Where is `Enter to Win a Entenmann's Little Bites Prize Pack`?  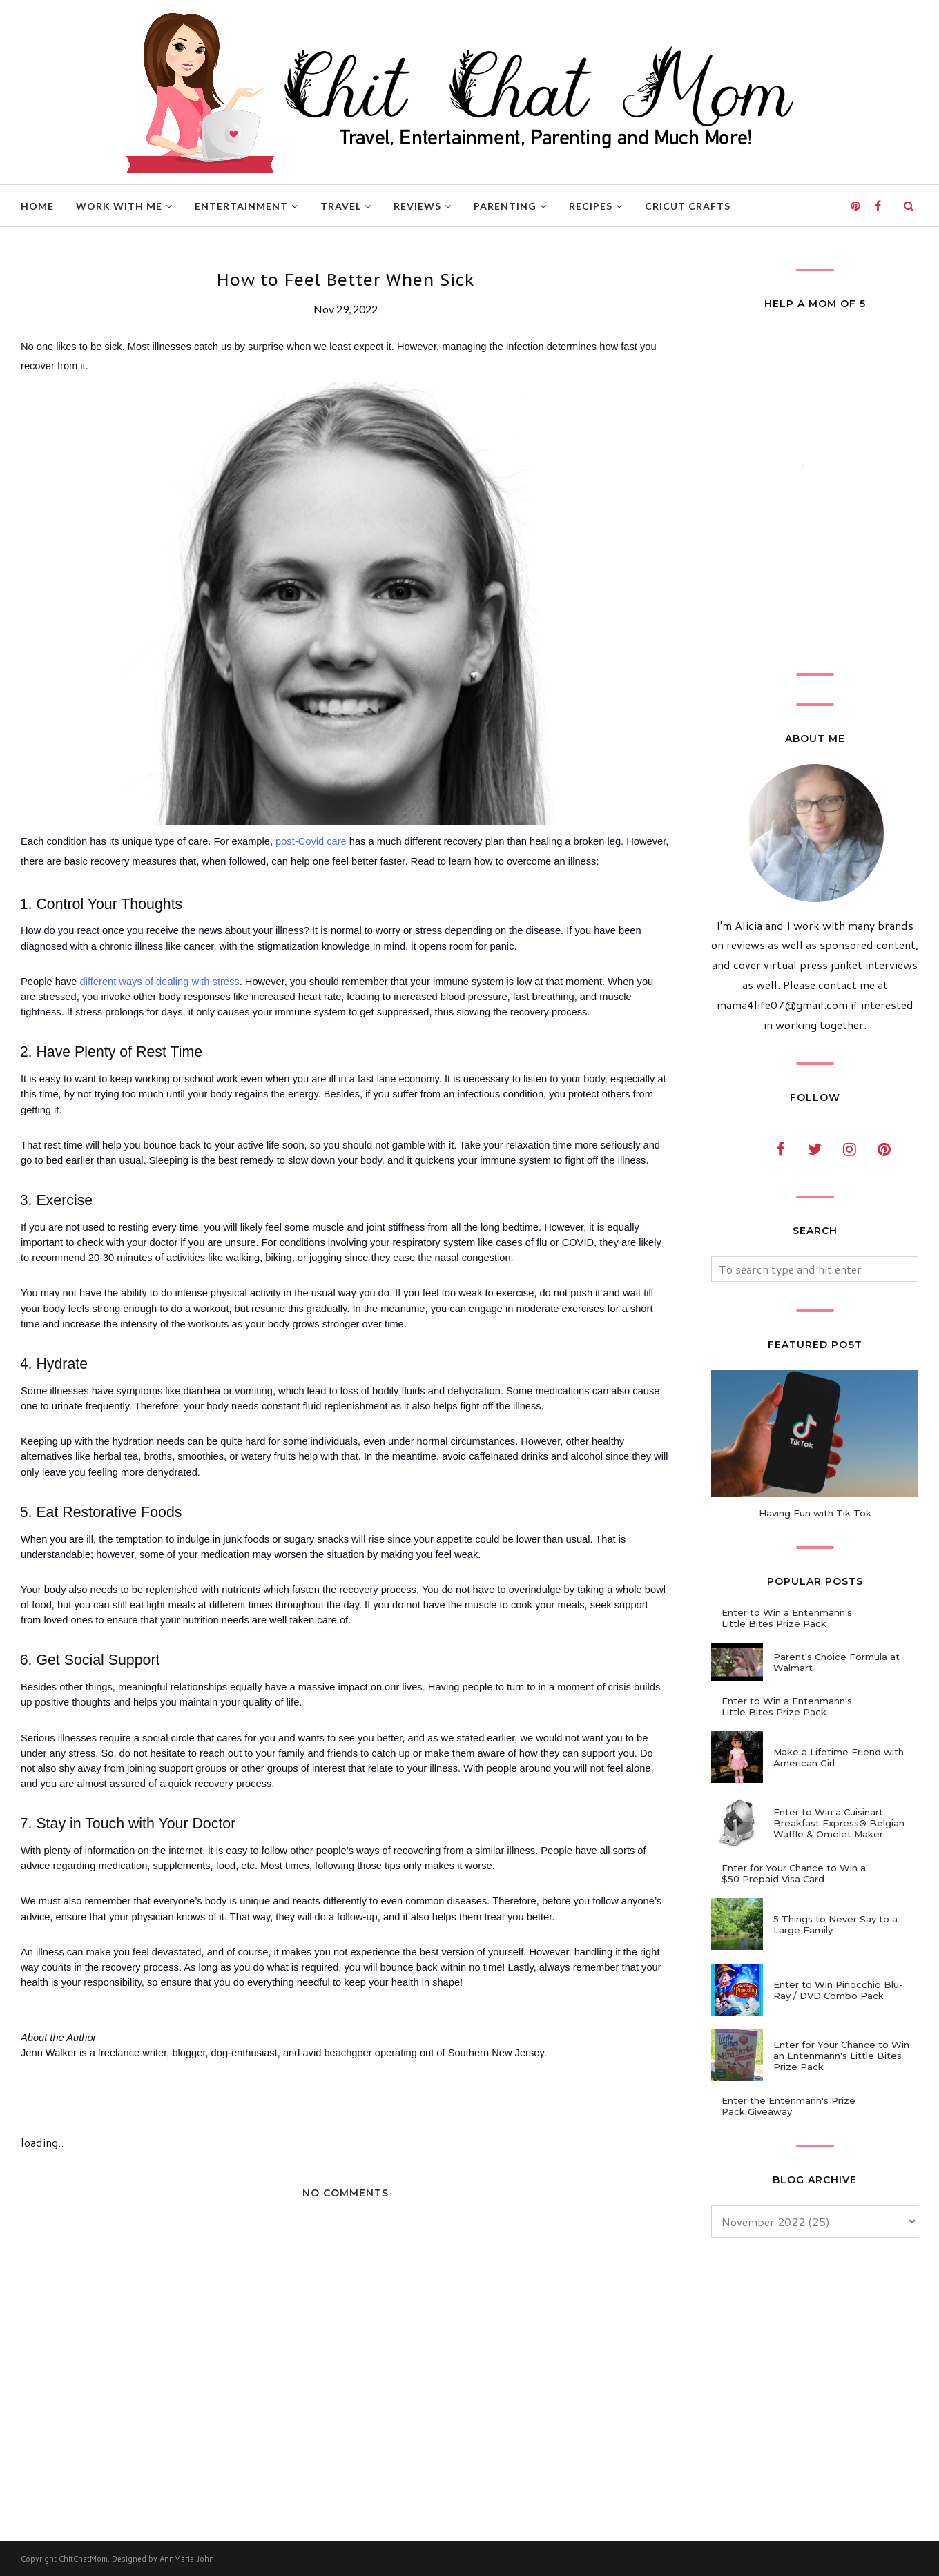
Enter to Win a Entenmann's Little Bites Prize Pack is located at coordinates (787, 1618).